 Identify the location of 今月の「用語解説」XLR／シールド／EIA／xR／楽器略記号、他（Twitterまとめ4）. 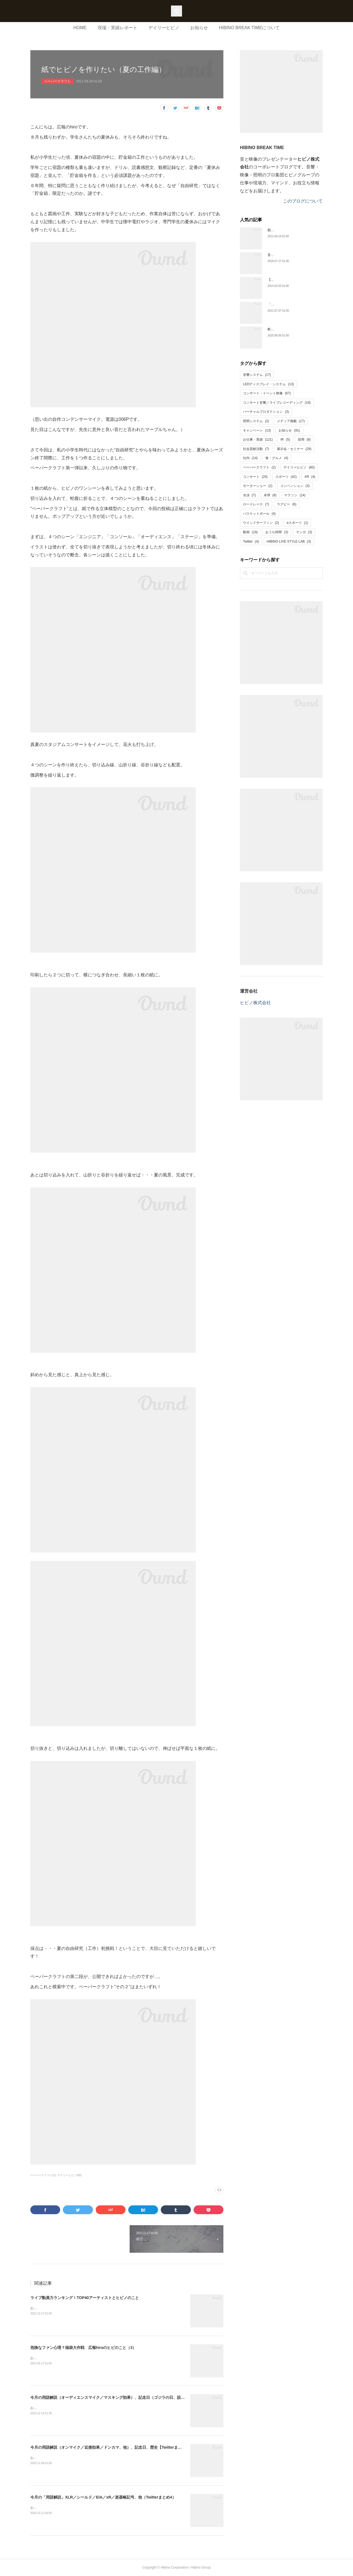
(103, 2497).